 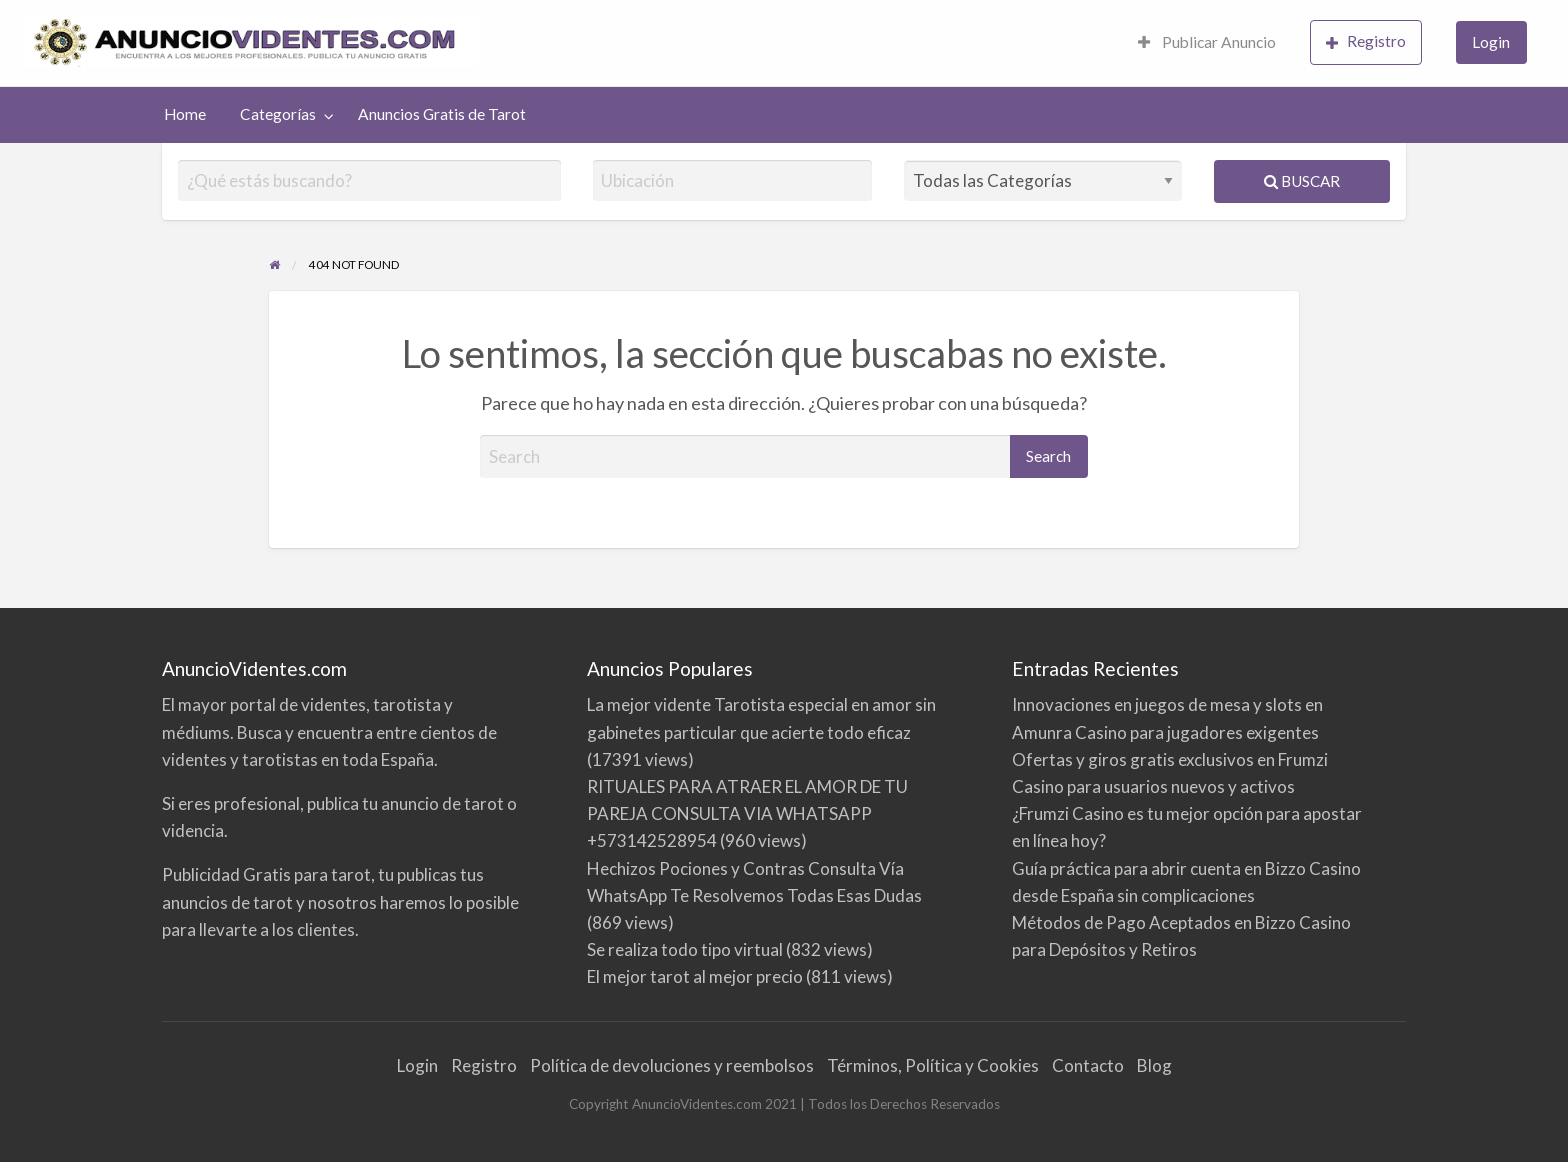 I want to click on Login, so click(x=1491, y=42).